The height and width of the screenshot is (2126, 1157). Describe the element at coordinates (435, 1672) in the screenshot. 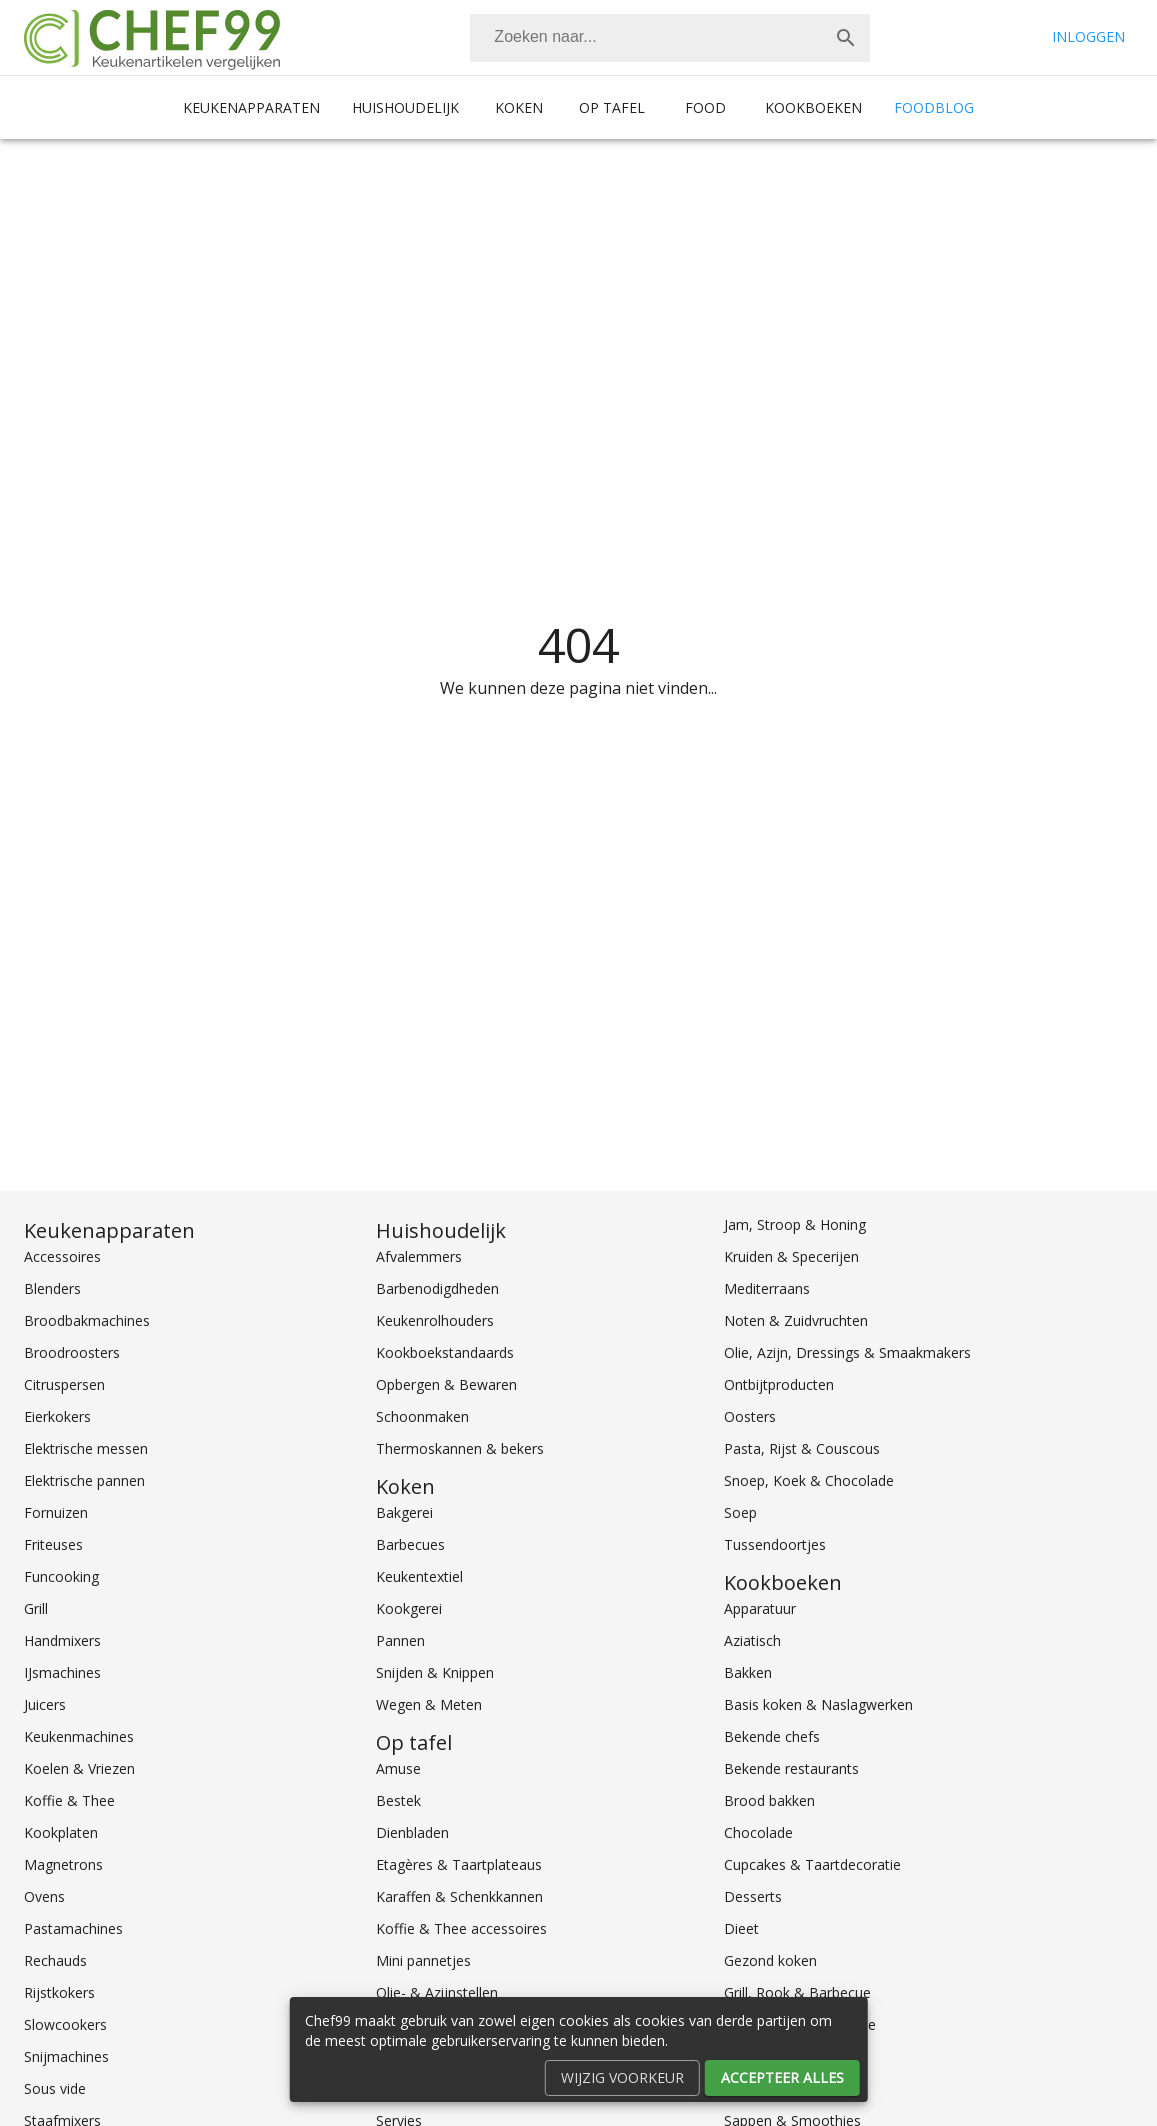

I see `Snijden & Knippen` at that location.